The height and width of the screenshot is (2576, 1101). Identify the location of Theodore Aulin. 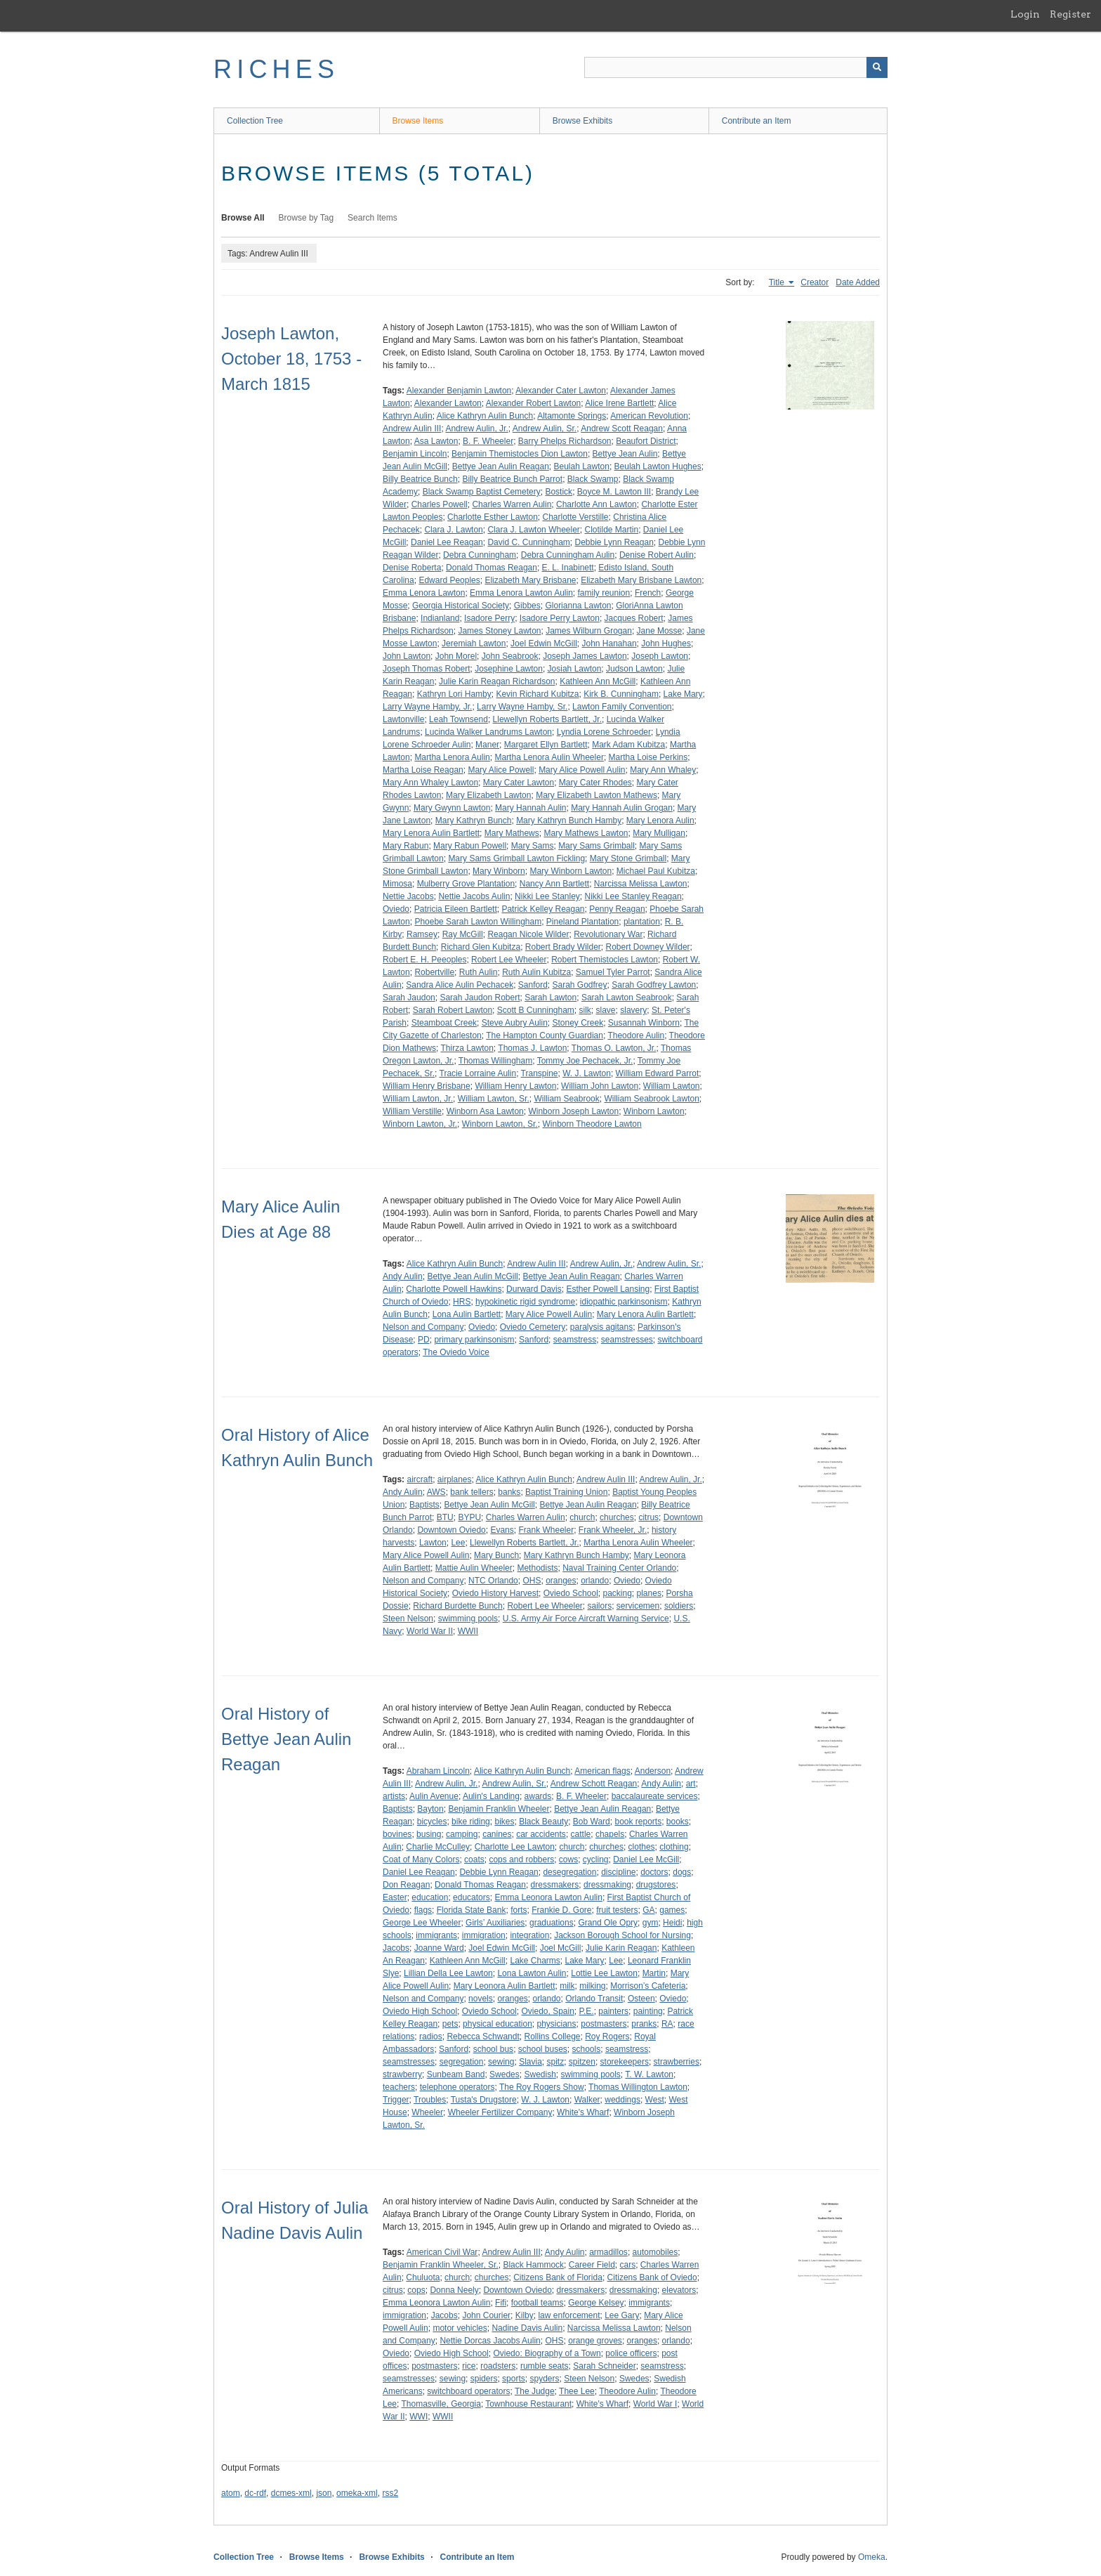
(635, 1035).